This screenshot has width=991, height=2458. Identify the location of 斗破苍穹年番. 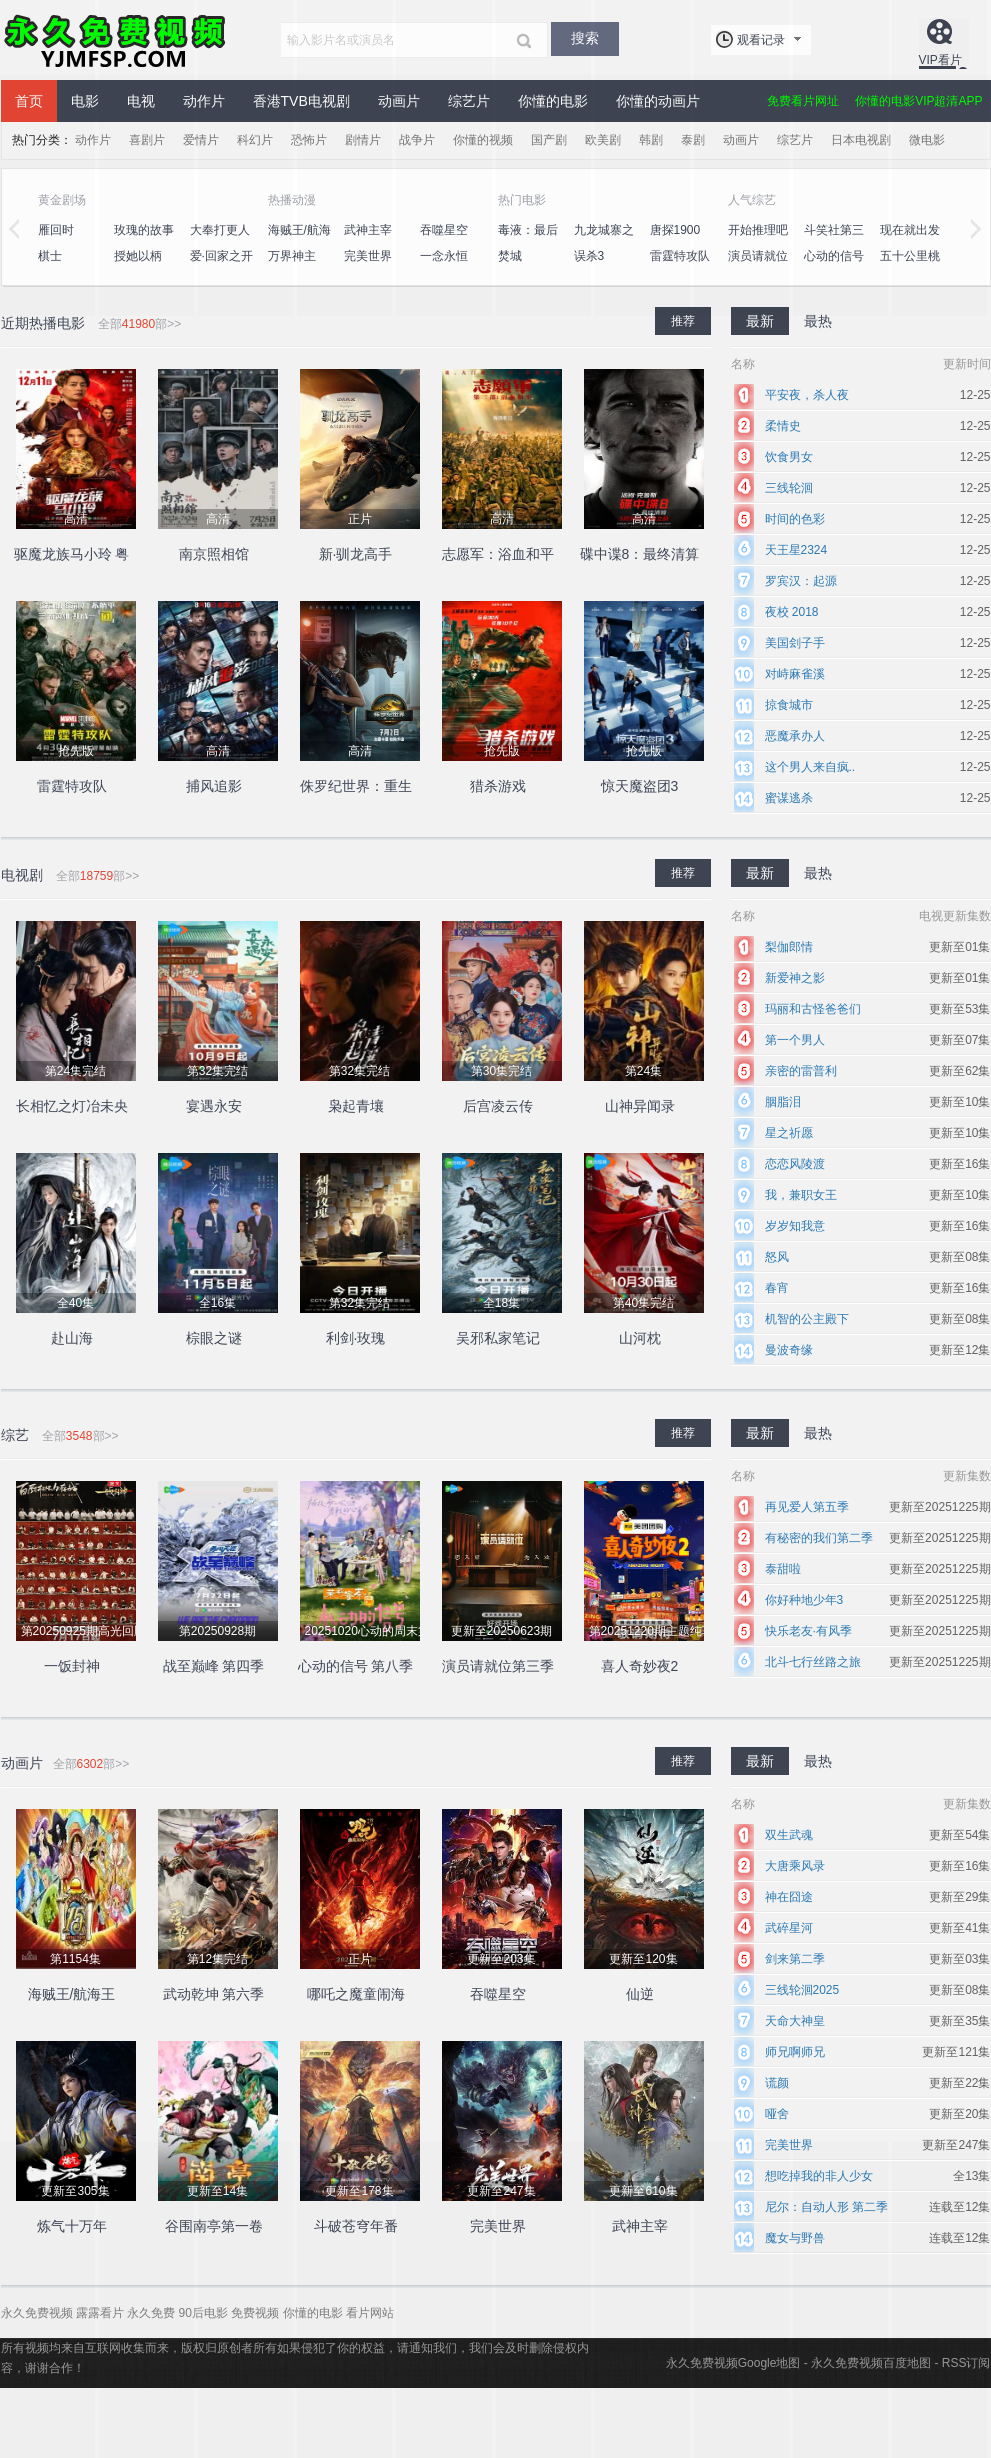
(356, 2226).